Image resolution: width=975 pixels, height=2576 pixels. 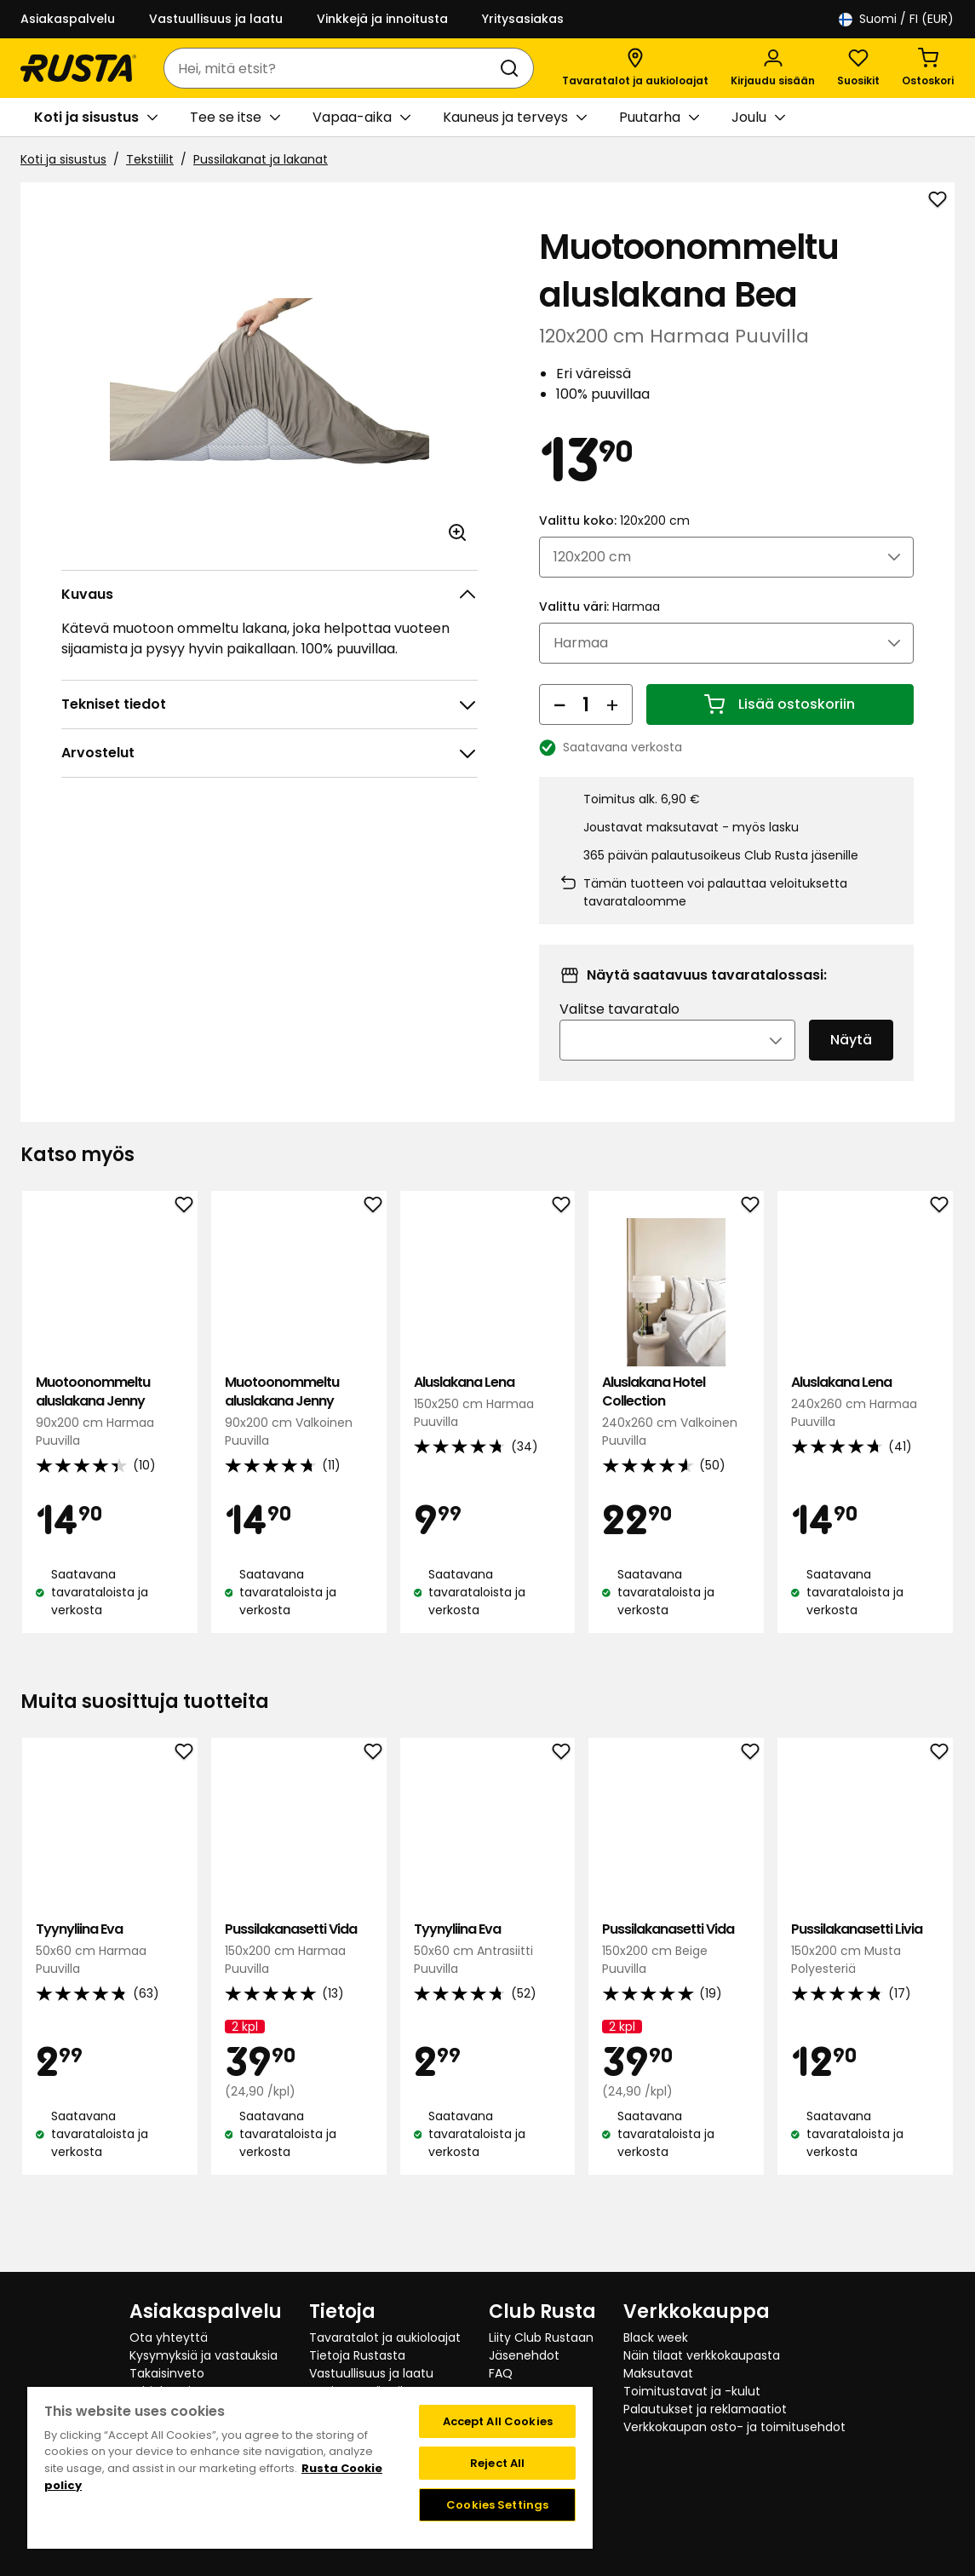 What do you see at coordinates (216, 18) in the screenshot?
I see `Vastuullisuus ja laatu` at bounding box center [216, 18].